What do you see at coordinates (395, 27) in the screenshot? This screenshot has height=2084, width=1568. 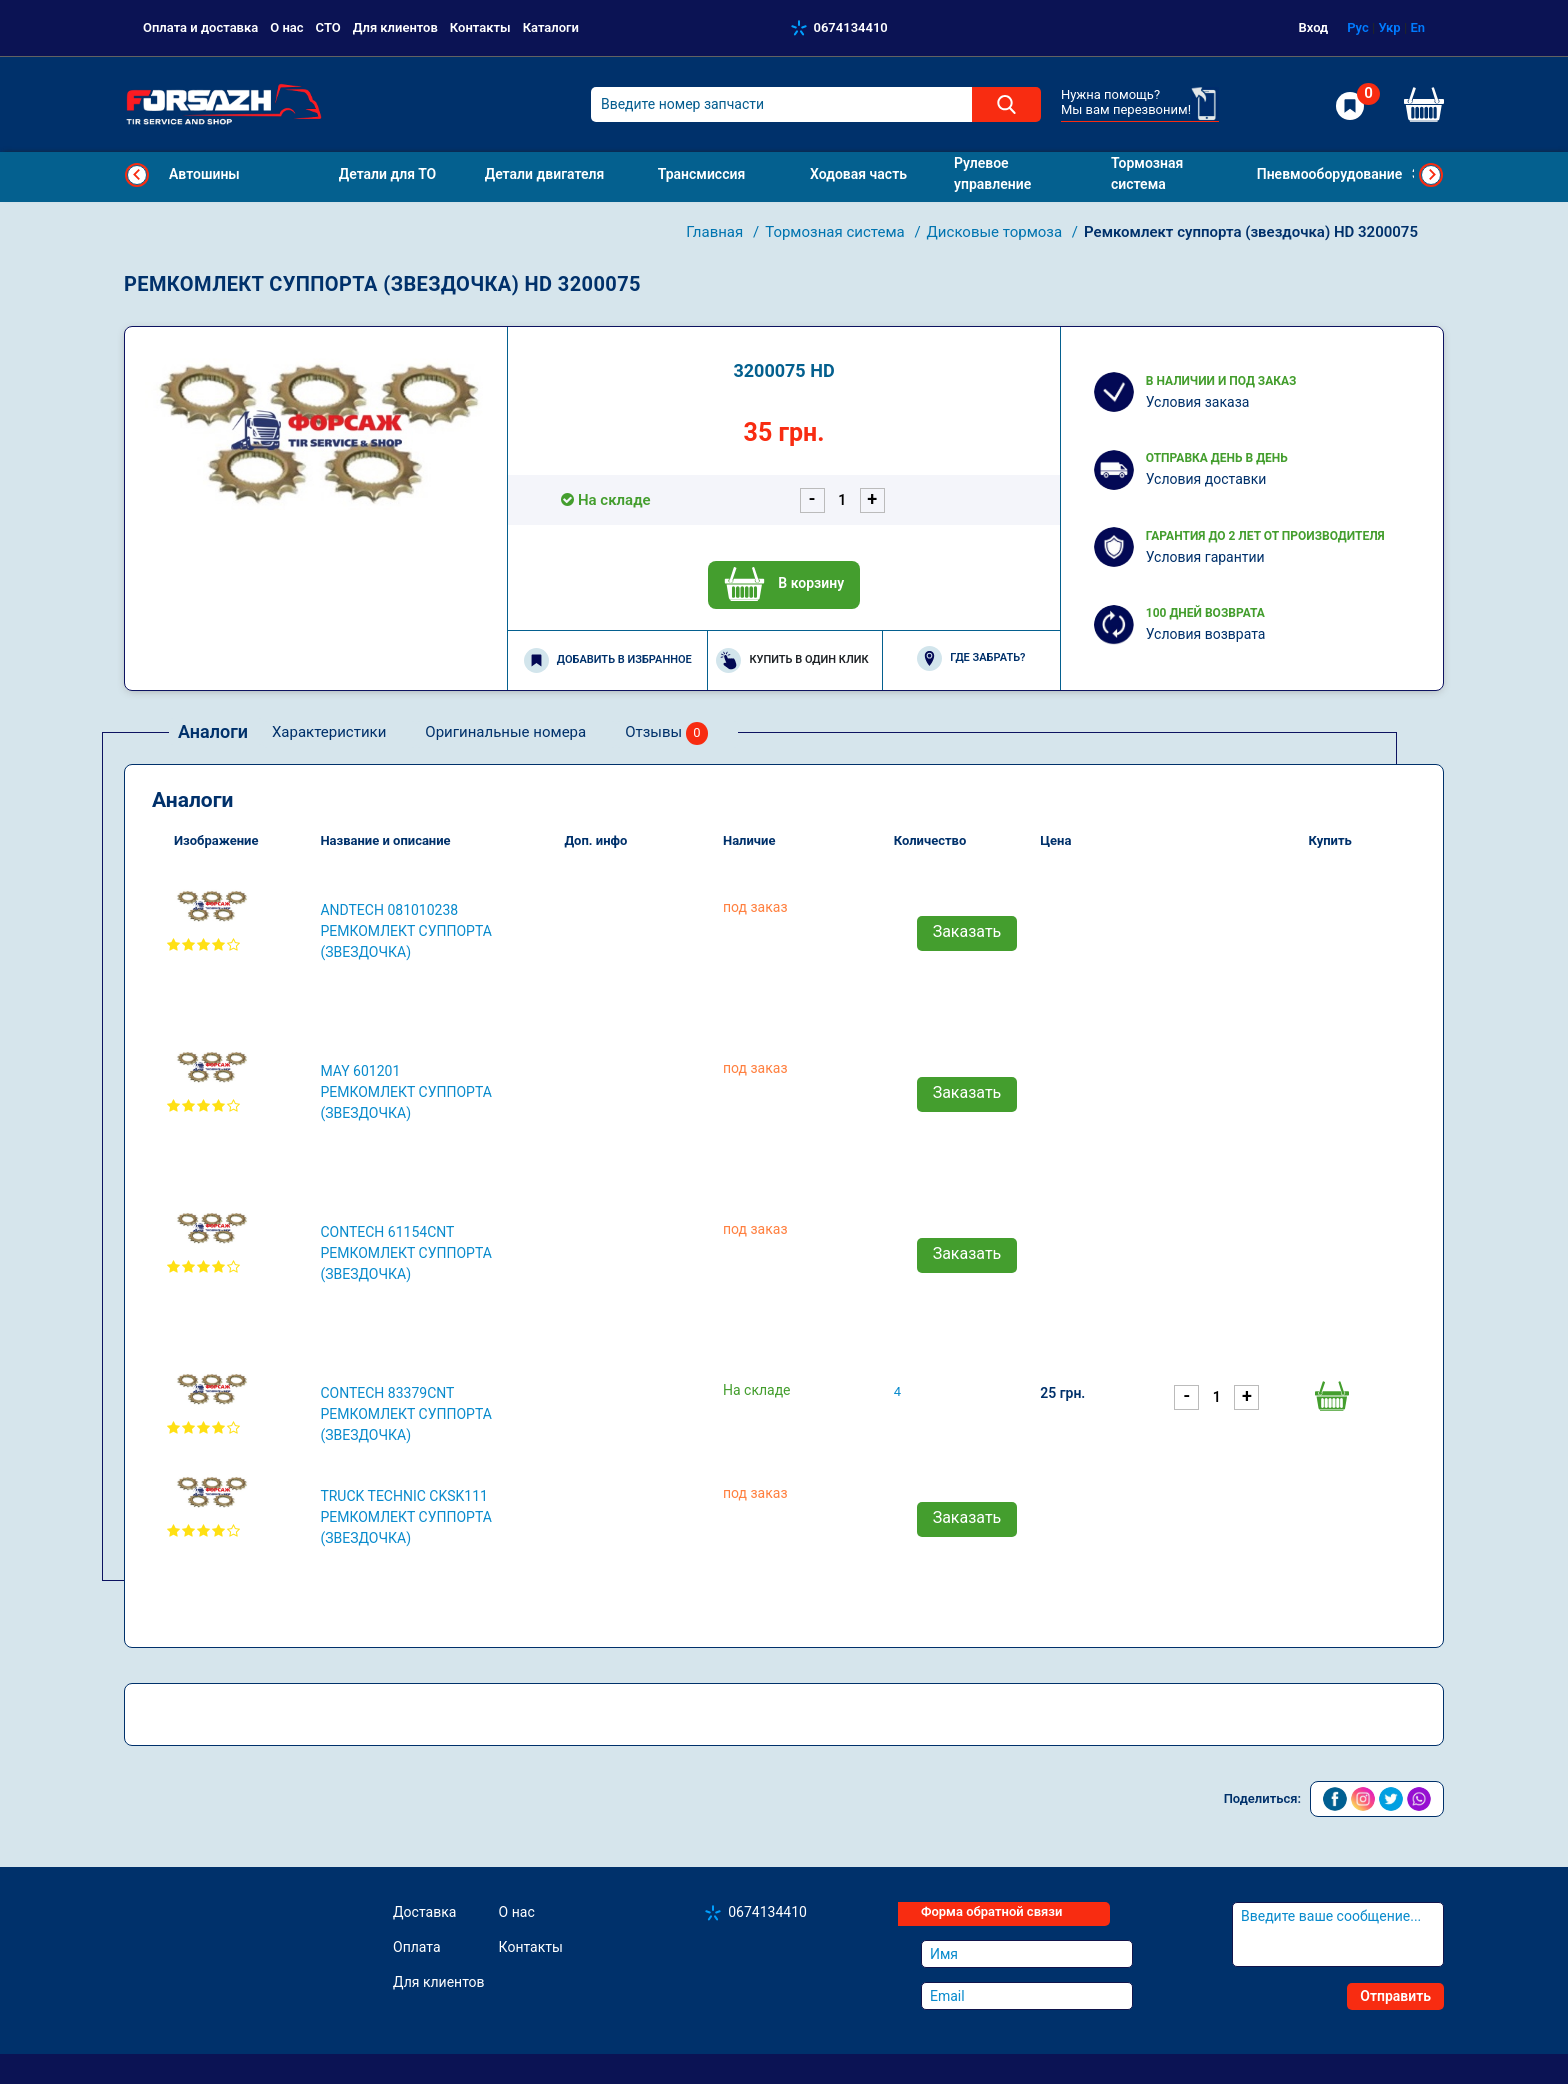 I see `Для клиентов` at bounding box center [395, 27].